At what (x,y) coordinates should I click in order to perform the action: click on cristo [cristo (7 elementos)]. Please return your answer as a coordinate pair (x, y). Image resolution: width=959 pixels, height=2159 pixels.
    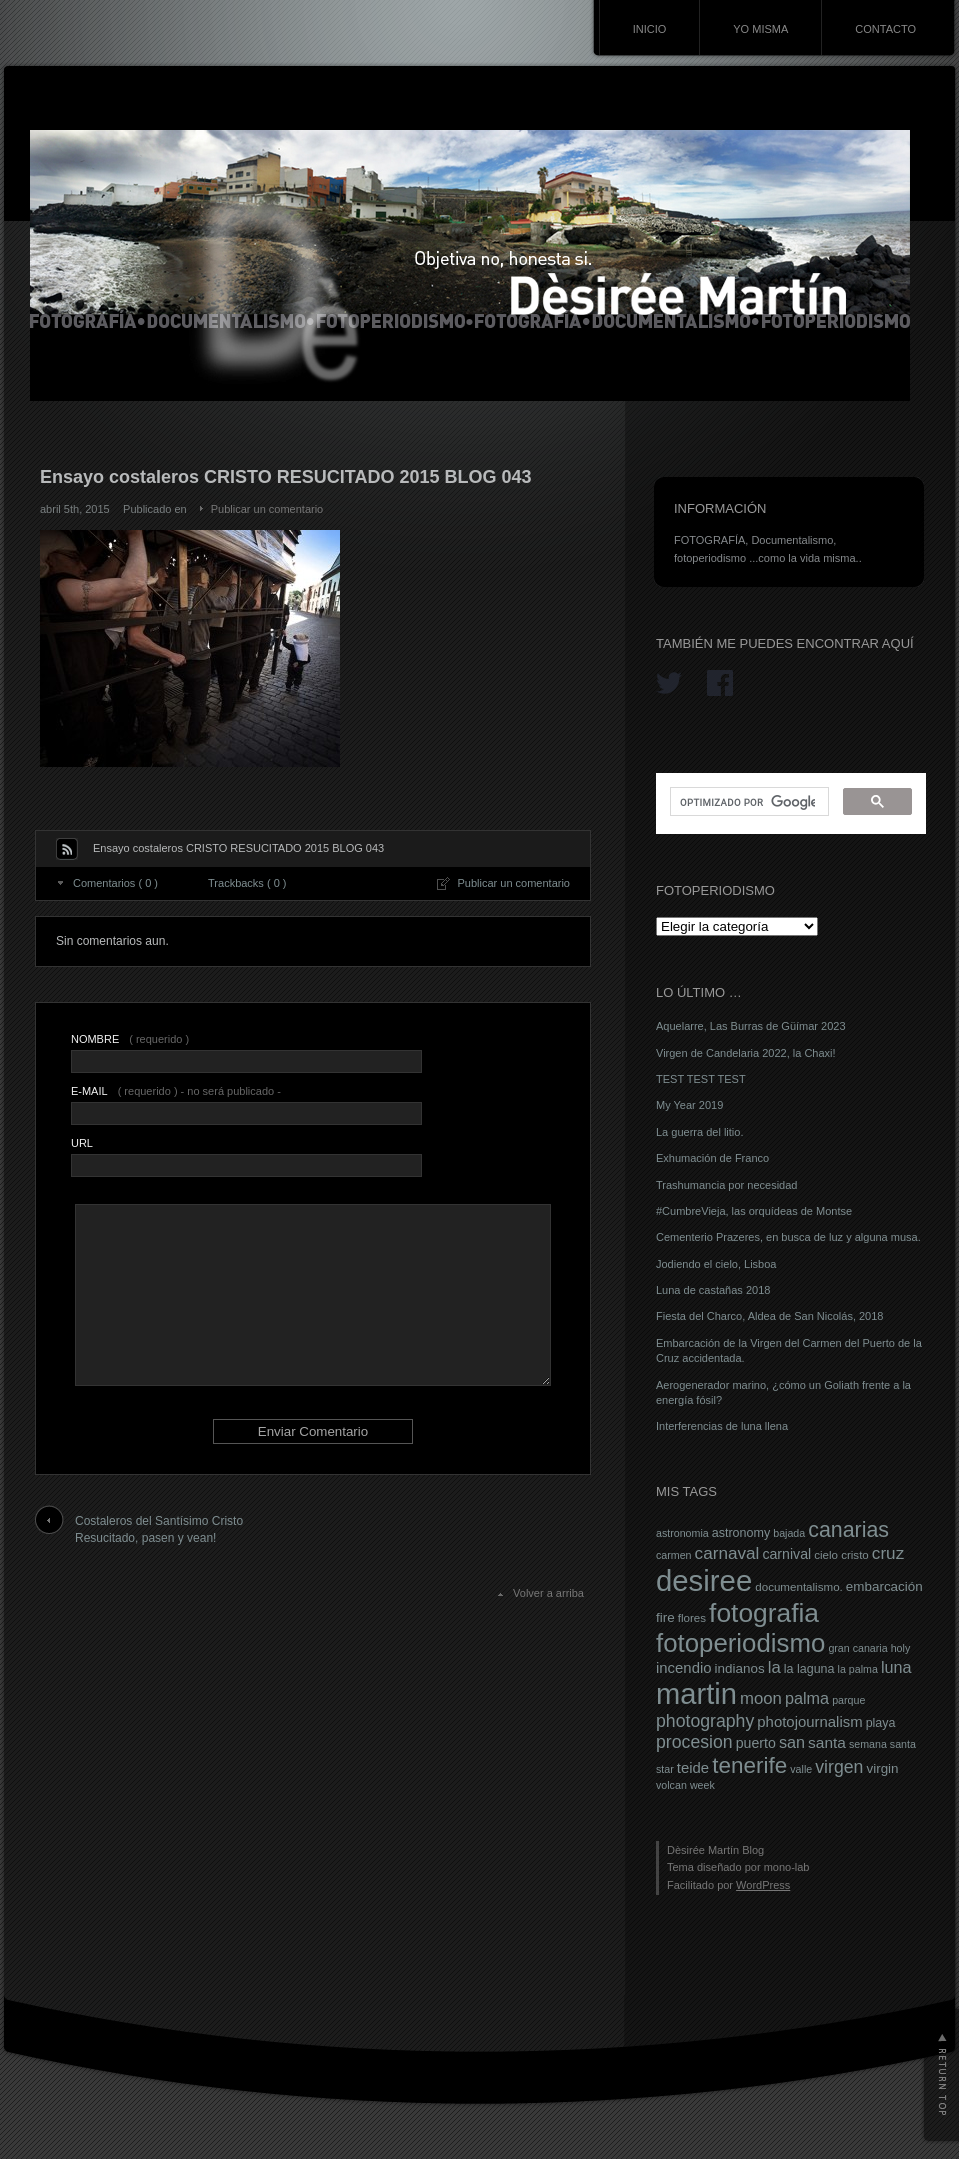
    Looking at the image, I should click on (855, 1555).